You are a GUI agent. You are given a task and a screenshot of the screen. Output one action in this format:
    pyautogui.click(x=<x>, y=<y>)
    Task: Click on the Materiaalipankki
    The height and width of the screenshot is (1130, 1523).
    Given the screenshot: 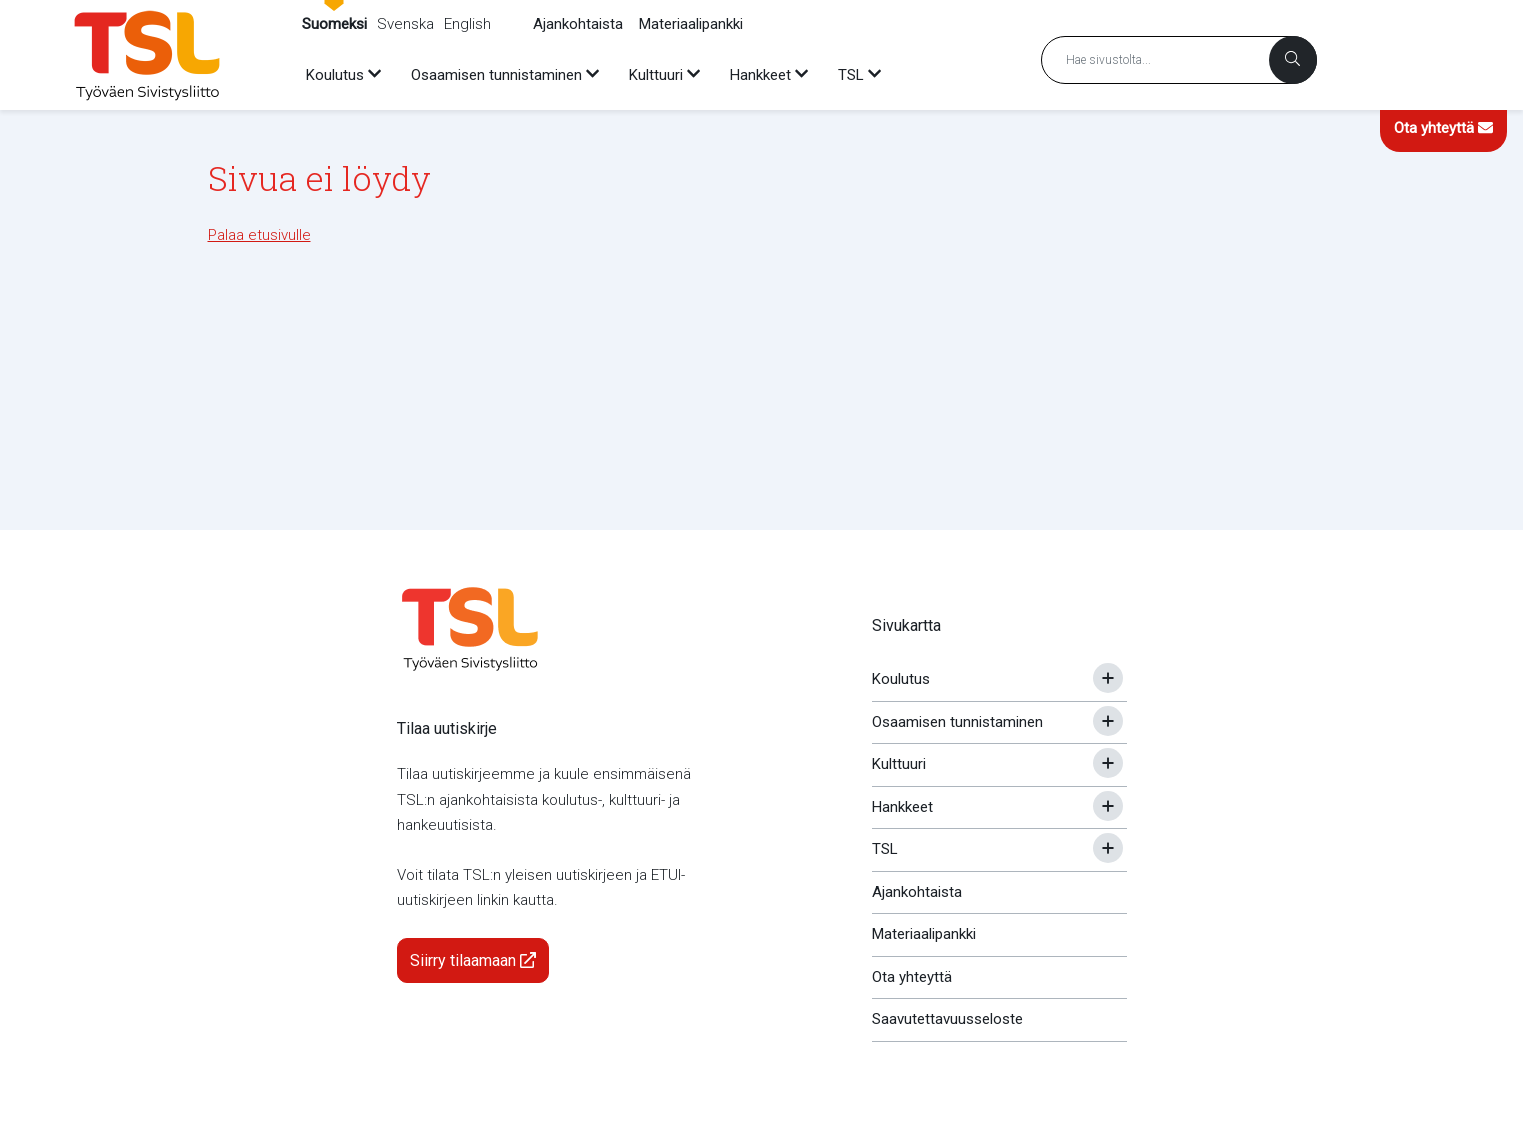 What is the action you would take?
    pyautogui.click(x=691, y=24)
    